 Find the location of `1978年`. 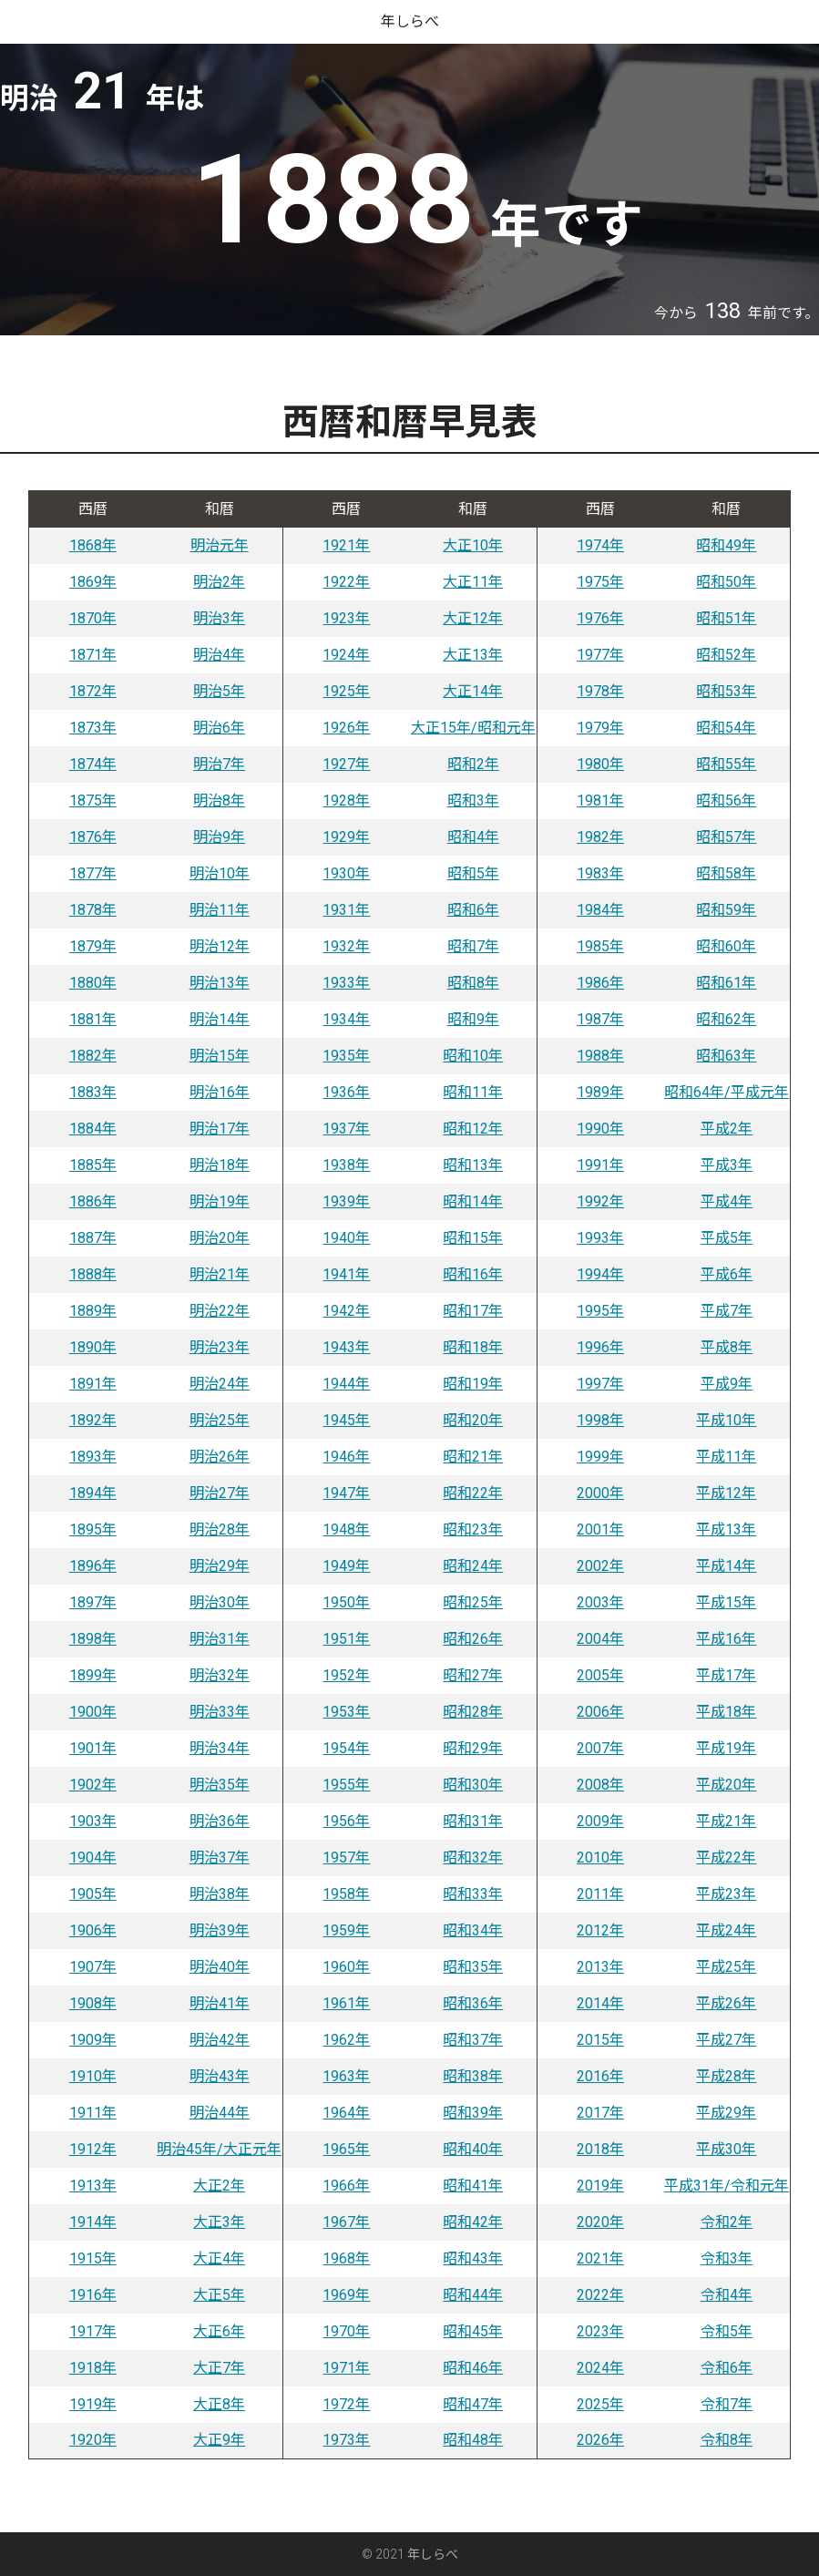

1978年 is located at coordinates (600, 691).